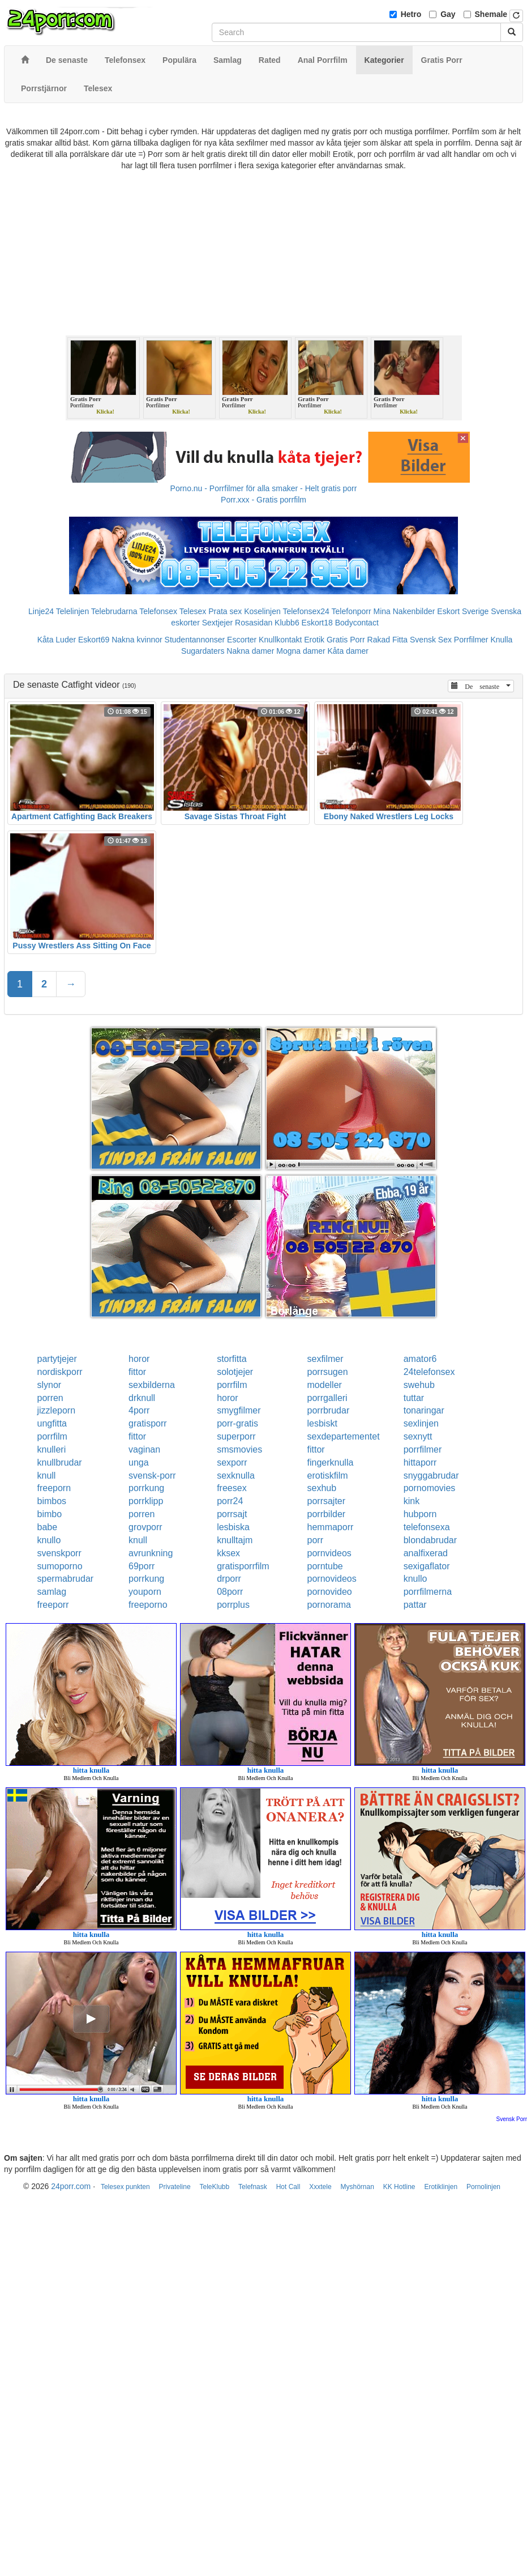 Image resolution: width=527 pixels, height=2576 pixels. I want to click on horor, so click(138, 1359).